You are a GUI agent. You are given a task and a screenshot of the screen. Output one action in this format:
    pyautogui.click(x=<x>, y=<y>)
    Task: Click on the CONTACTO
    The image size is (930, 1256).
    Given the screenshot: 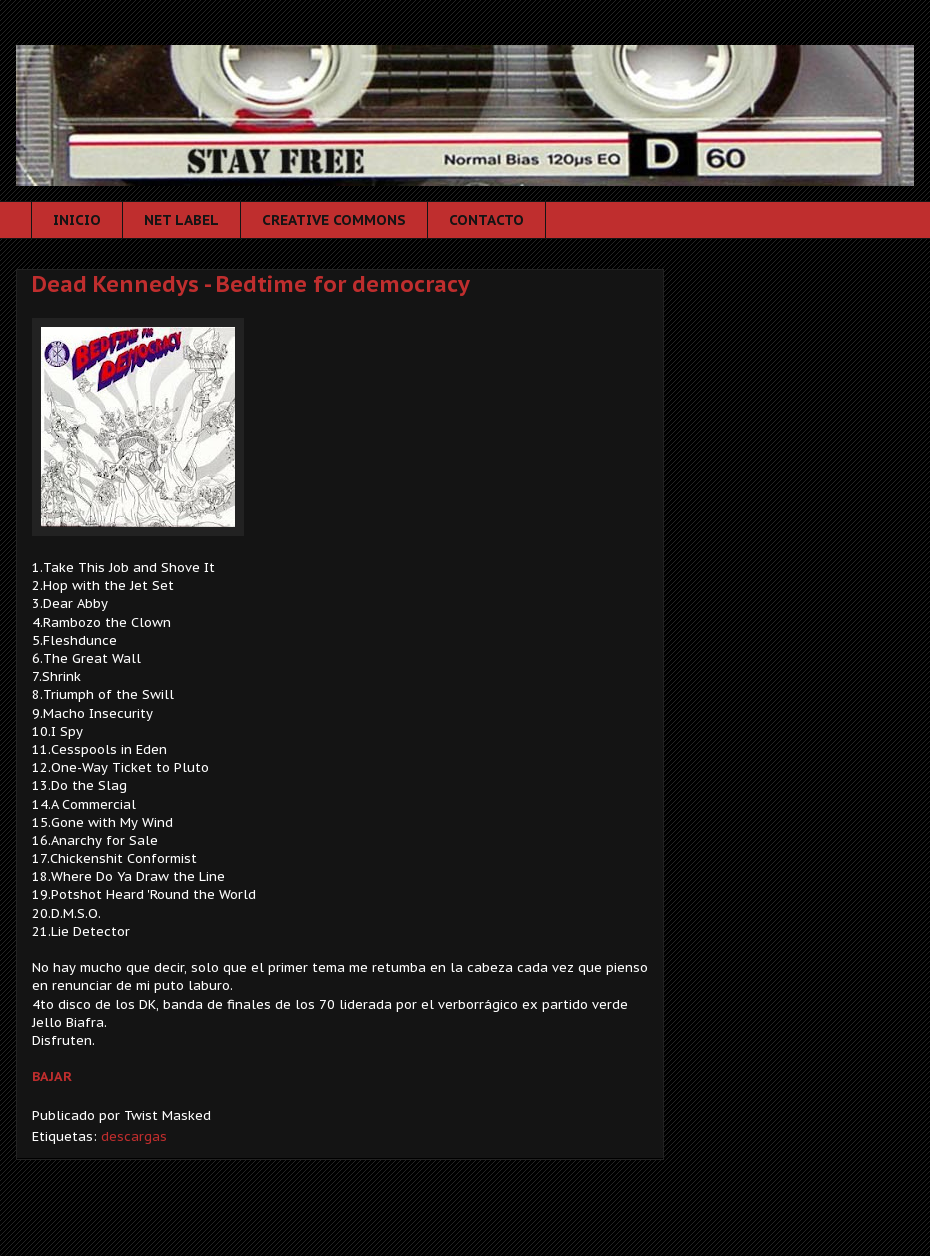 What is the action you would take?
    pyautogui.click(x=486, y=220)
    